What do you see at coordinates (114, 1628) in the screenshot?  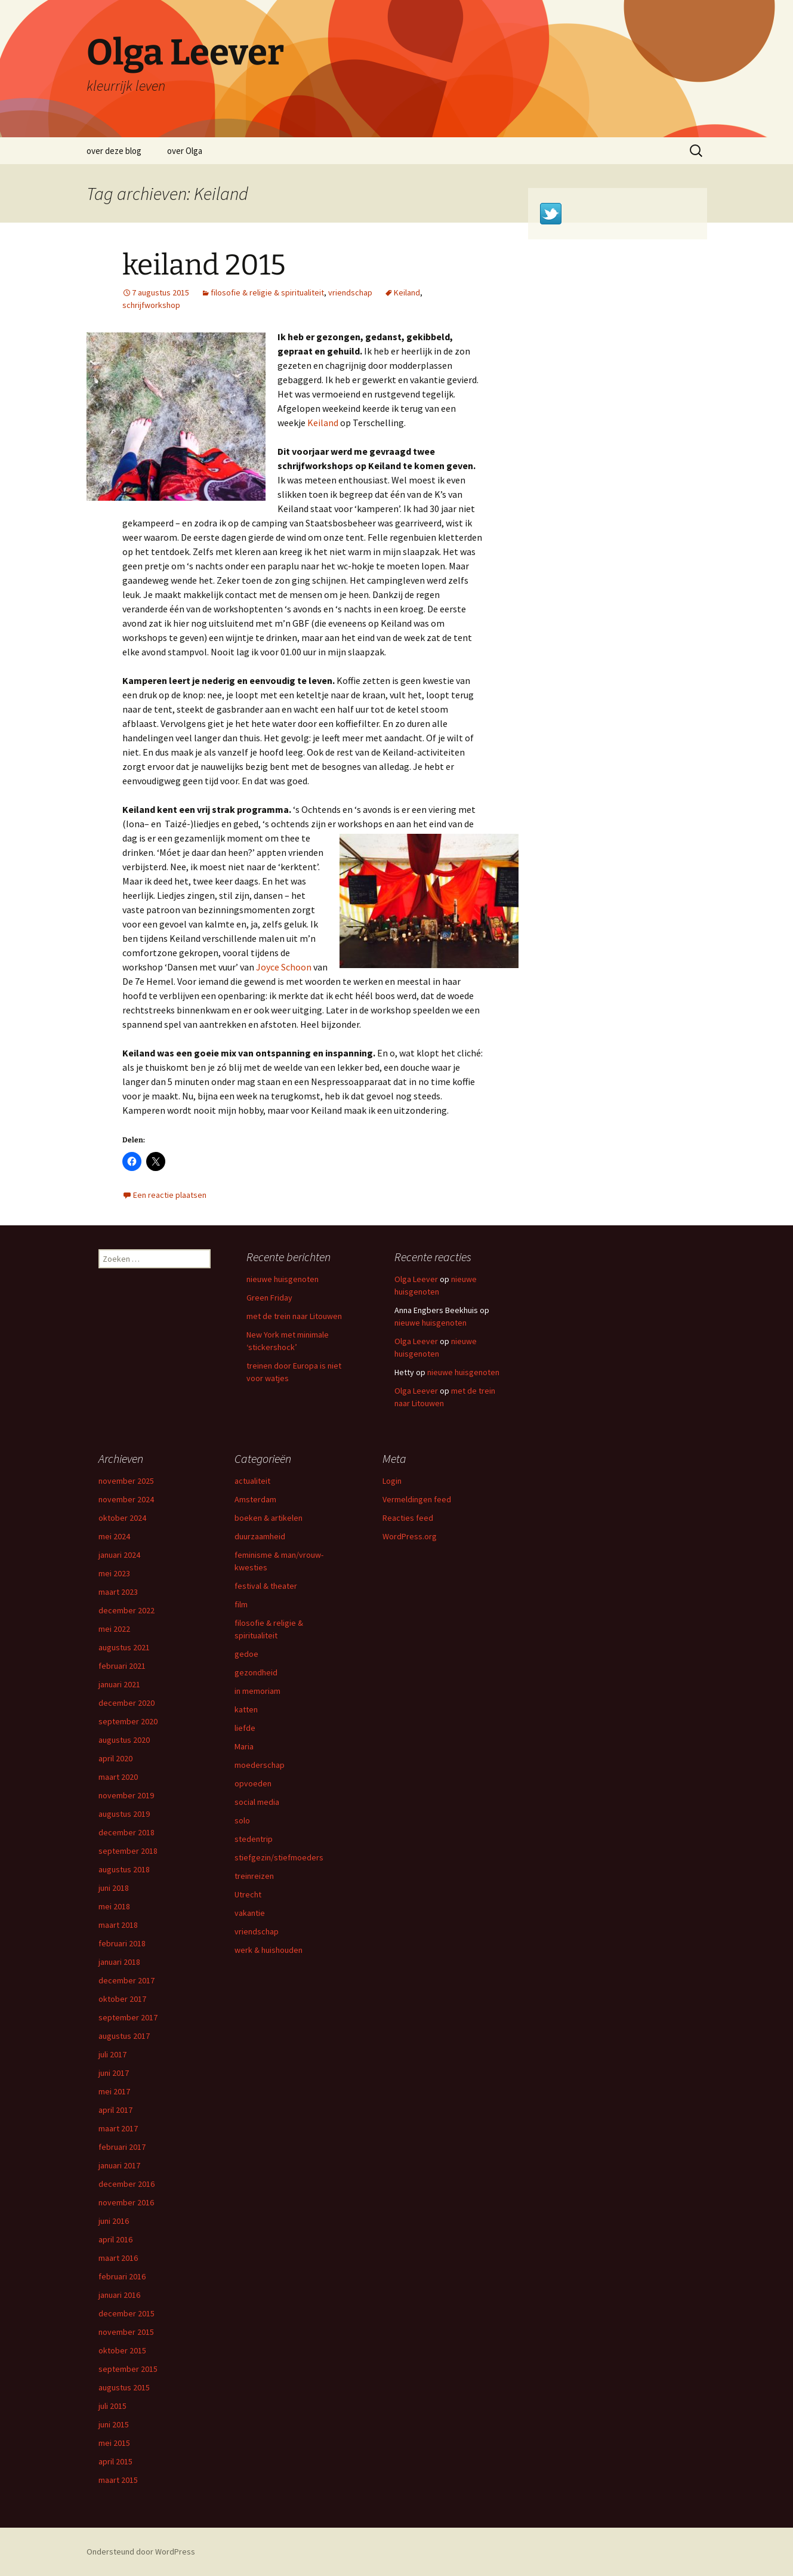 I see `mei 2022` at bounding box center [114, 1628].